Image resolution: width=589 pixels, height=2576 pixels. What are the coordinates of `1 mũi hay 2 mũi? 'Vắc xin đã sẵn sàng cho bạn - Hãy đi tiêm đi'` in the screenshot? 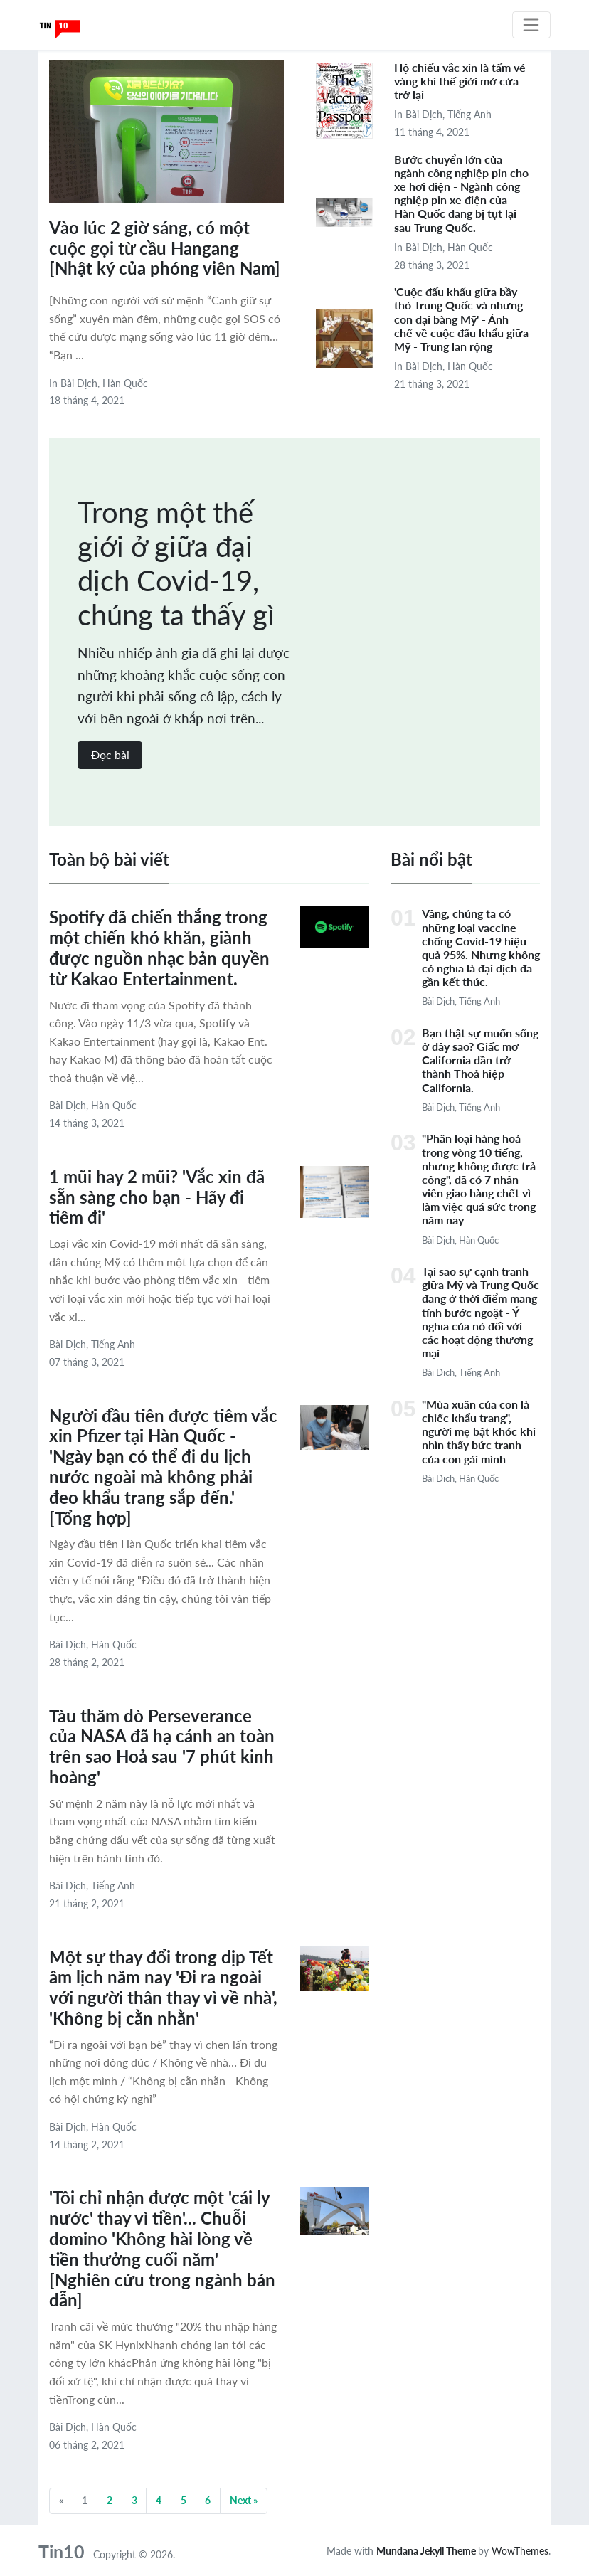 It's located at (157, 1196).